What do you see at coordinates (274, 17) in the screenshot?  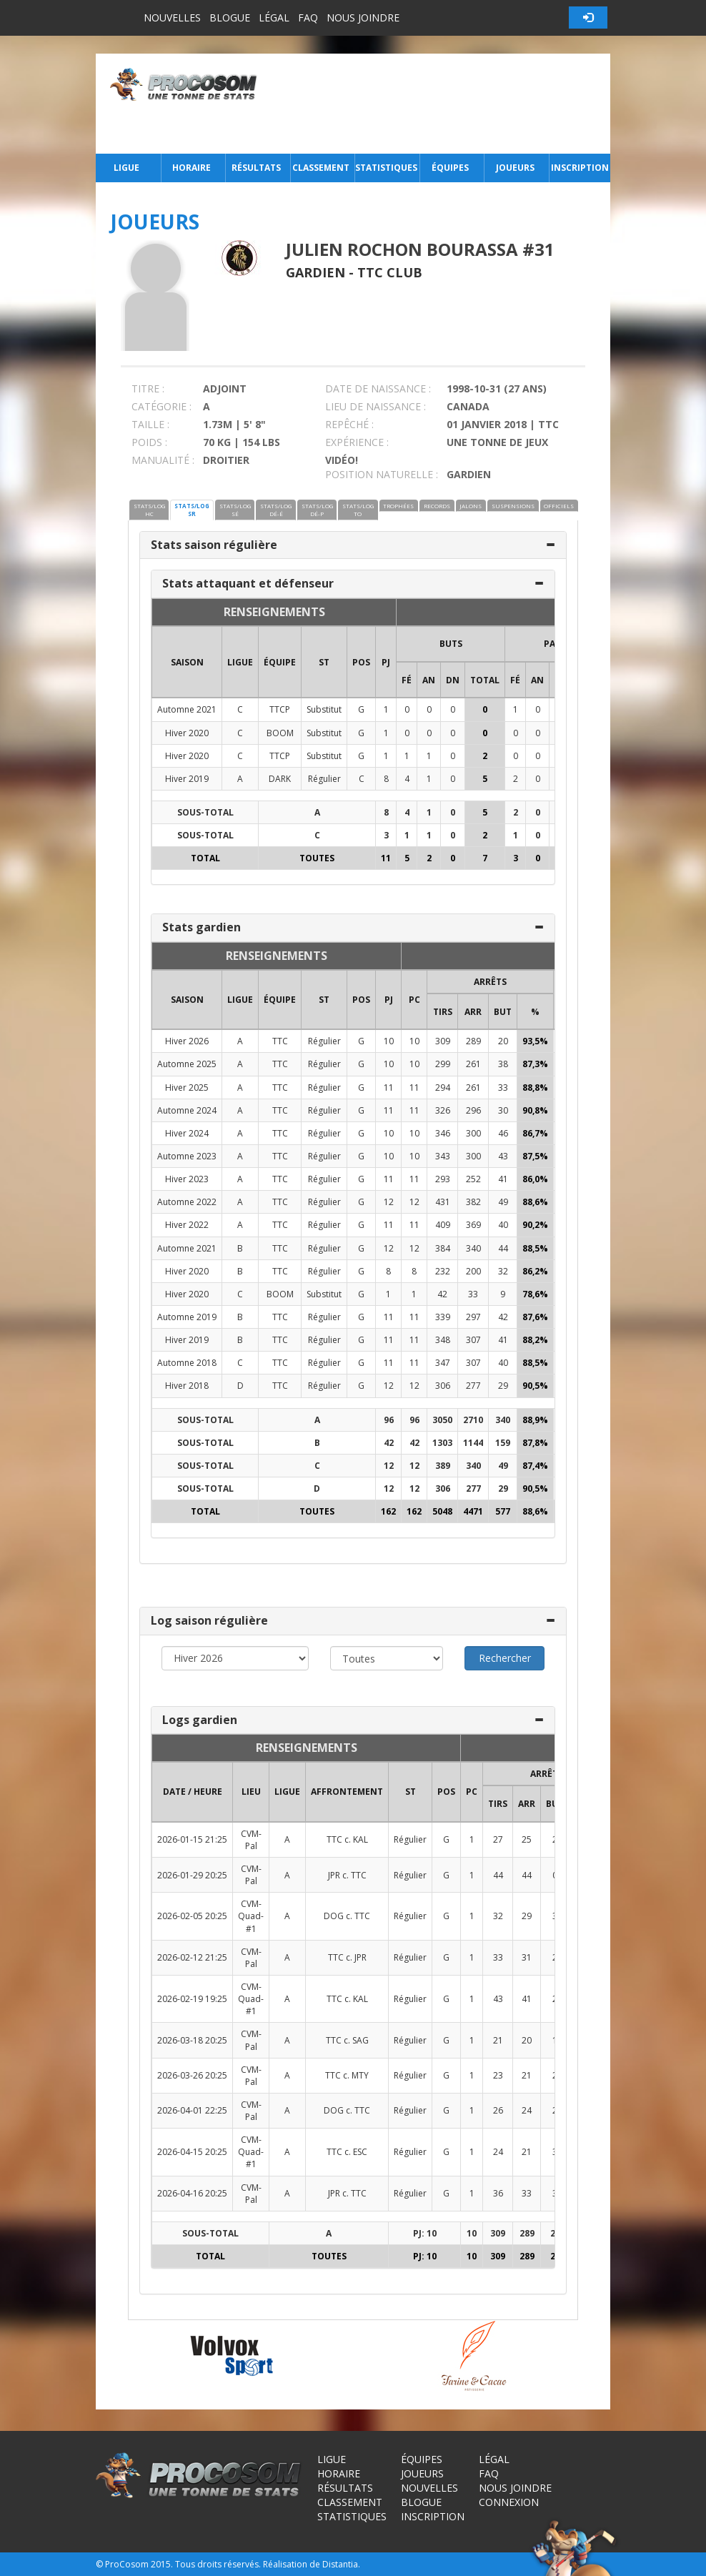 I see `Légal` at bounding box center [274, 17].